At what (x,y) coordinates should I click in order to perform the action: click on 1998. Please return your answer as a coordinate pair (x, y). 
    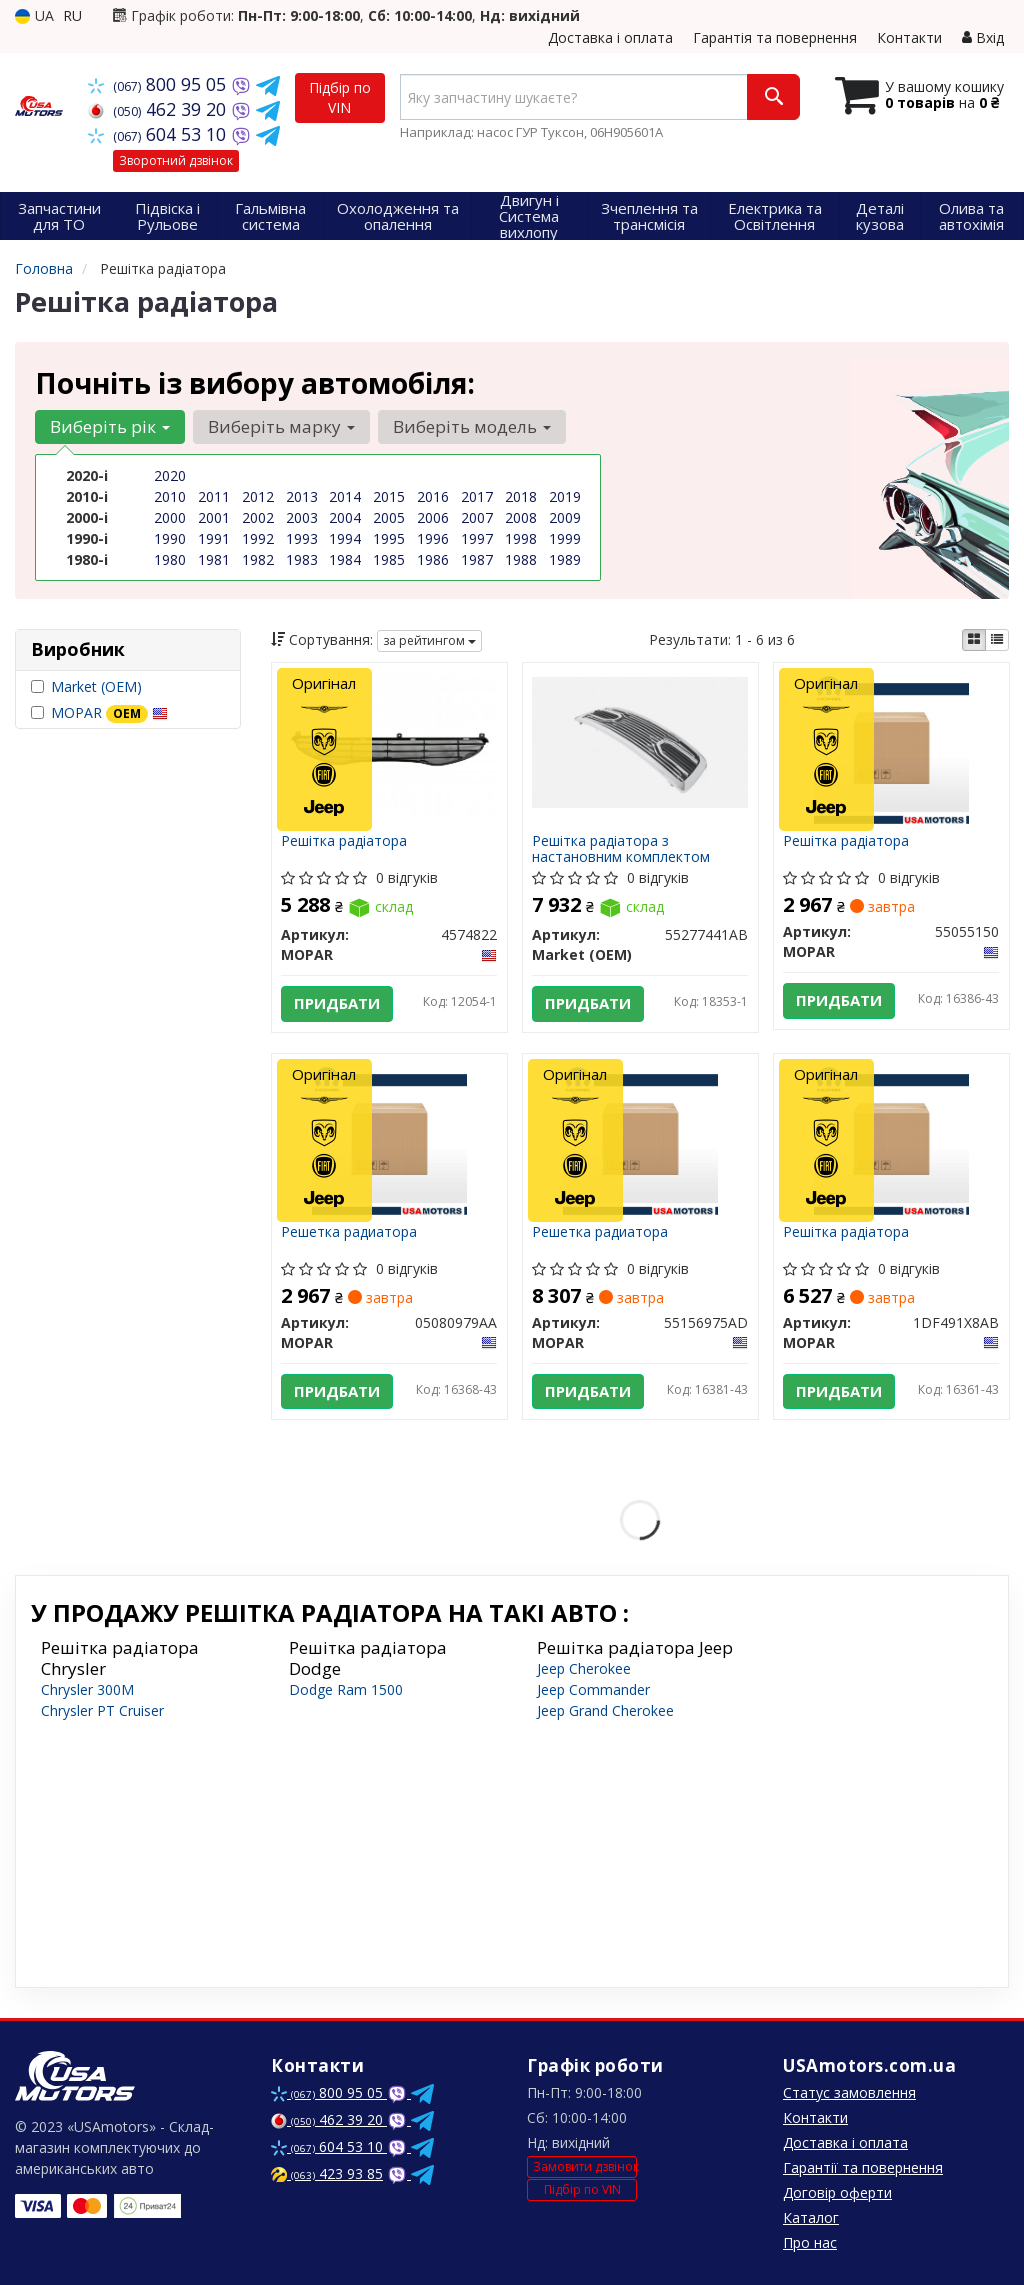
    Looking at the image, I should click on (521, 538).